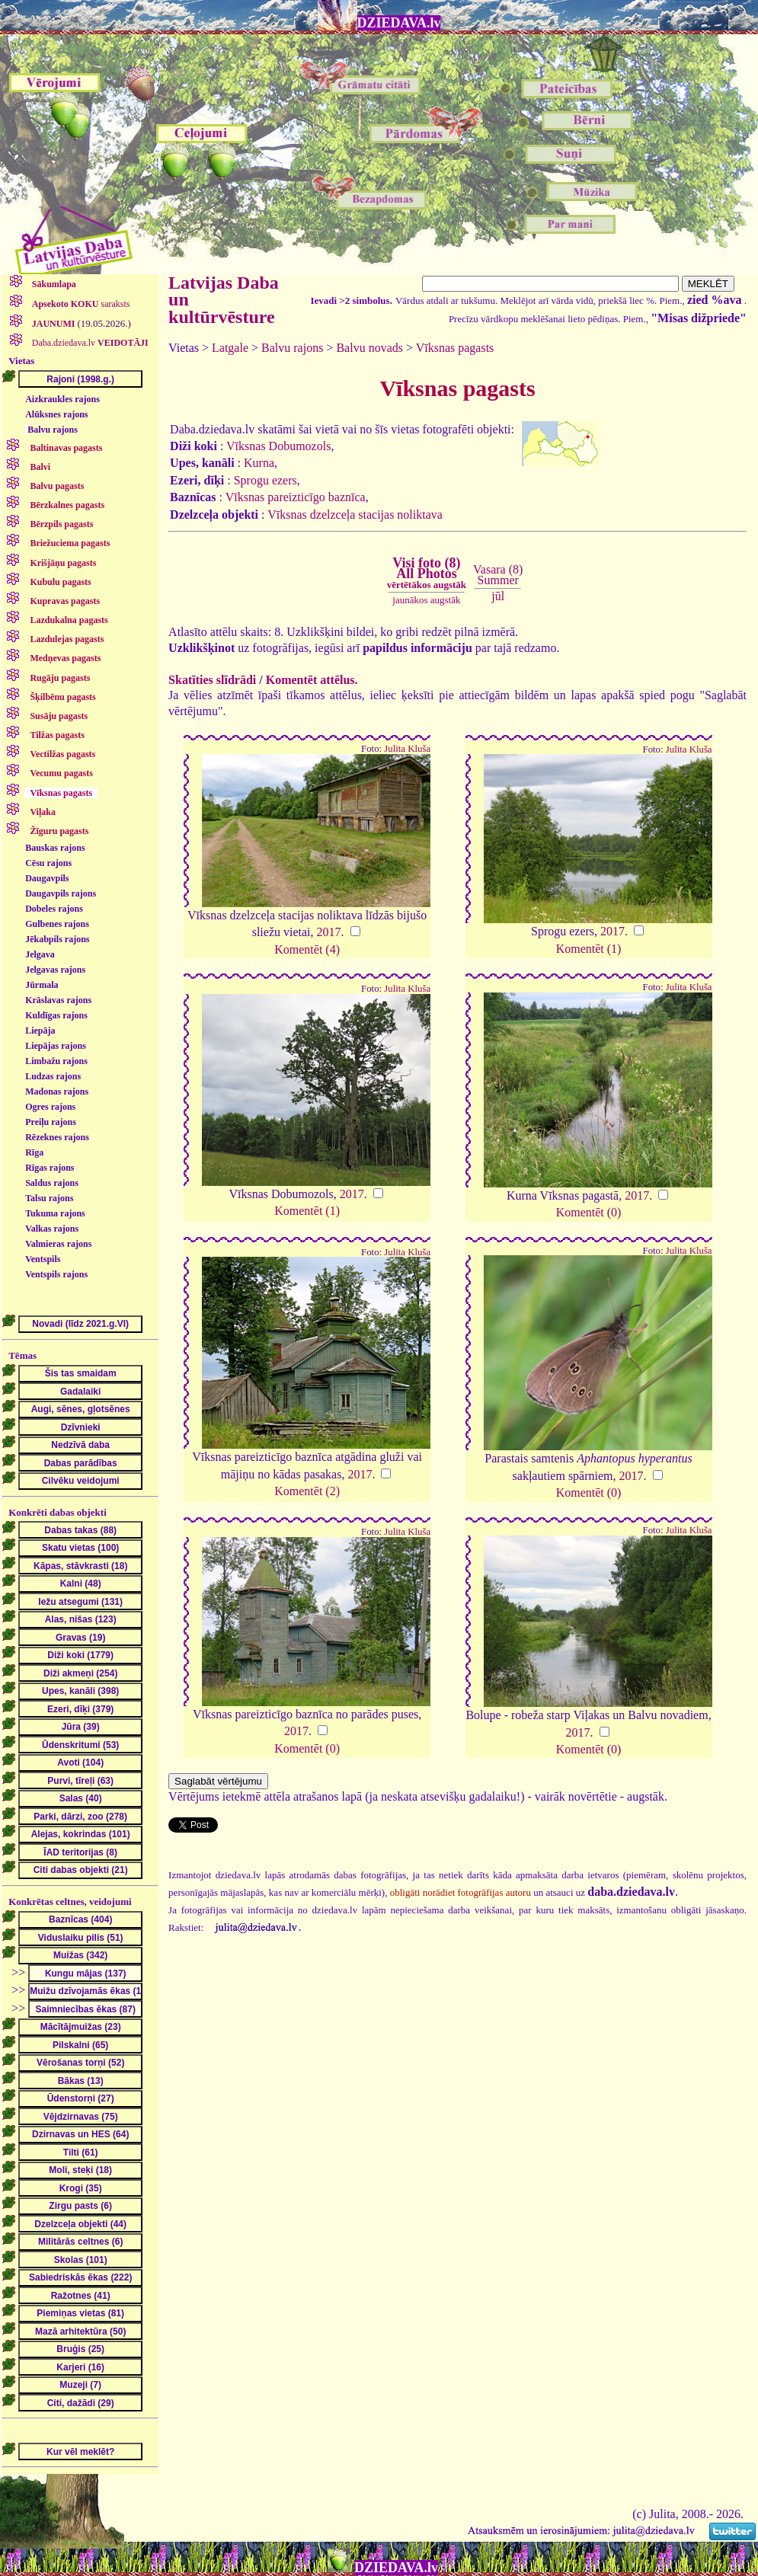 The width and height of the screenshot is (758, 2576). I want to click on Visi foto (8)All Photos, so click(426, 572).